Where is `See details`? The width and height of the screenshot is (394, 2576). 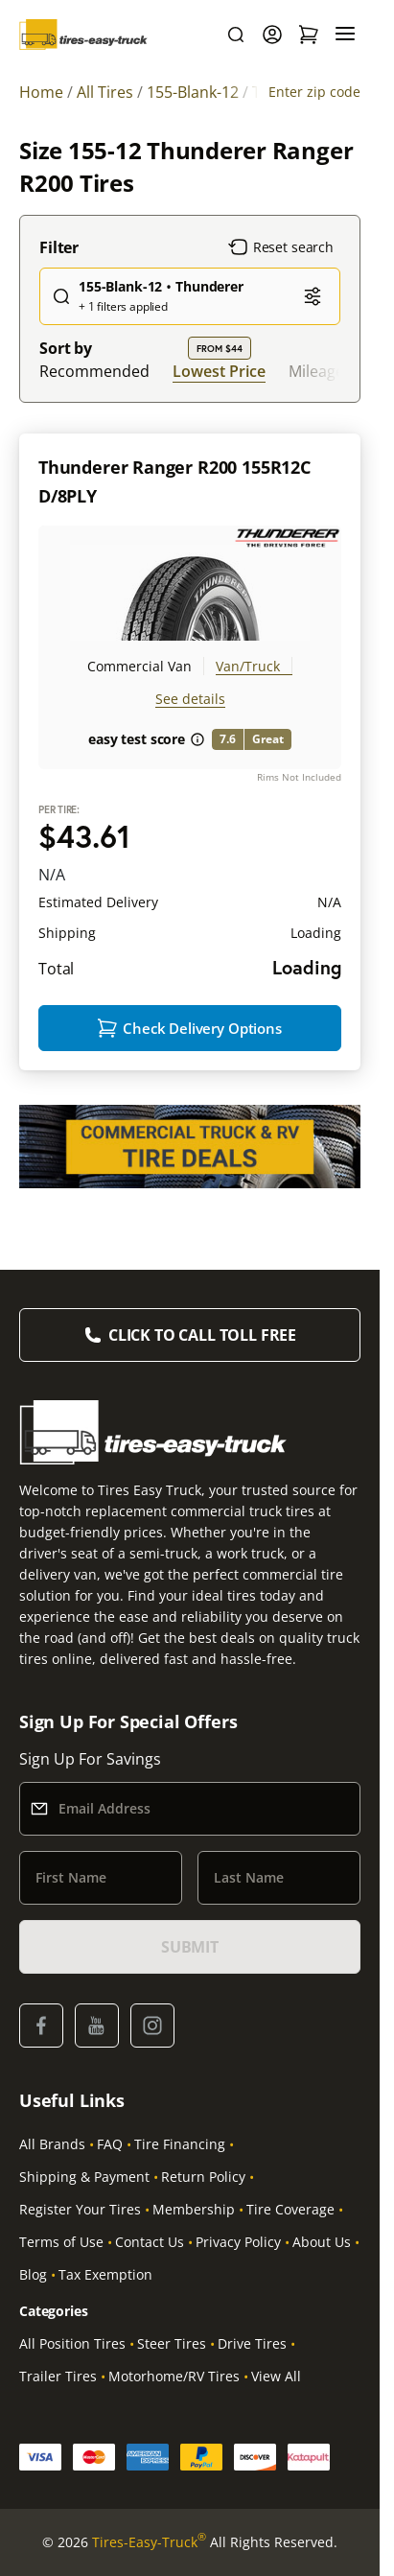 See details is located at coordinates (190, 699).